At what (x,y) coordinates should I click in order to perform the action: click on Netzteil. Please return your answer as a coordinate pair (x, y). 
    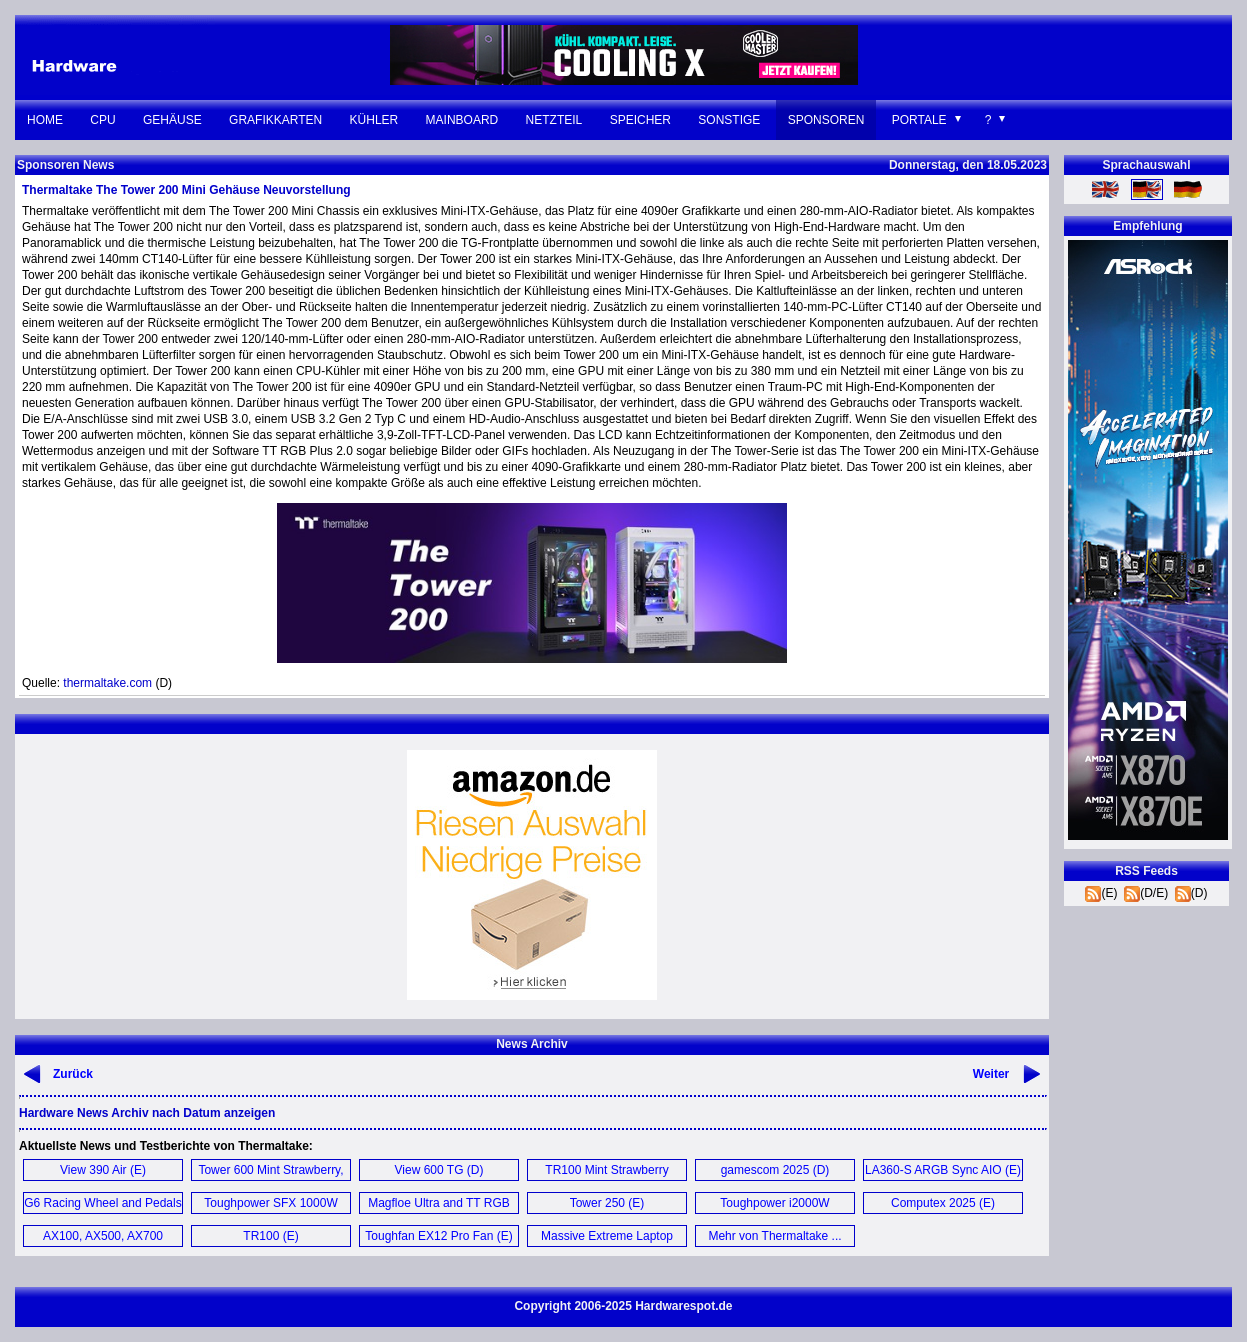
    Looking at the image, I should click on (554, 120).